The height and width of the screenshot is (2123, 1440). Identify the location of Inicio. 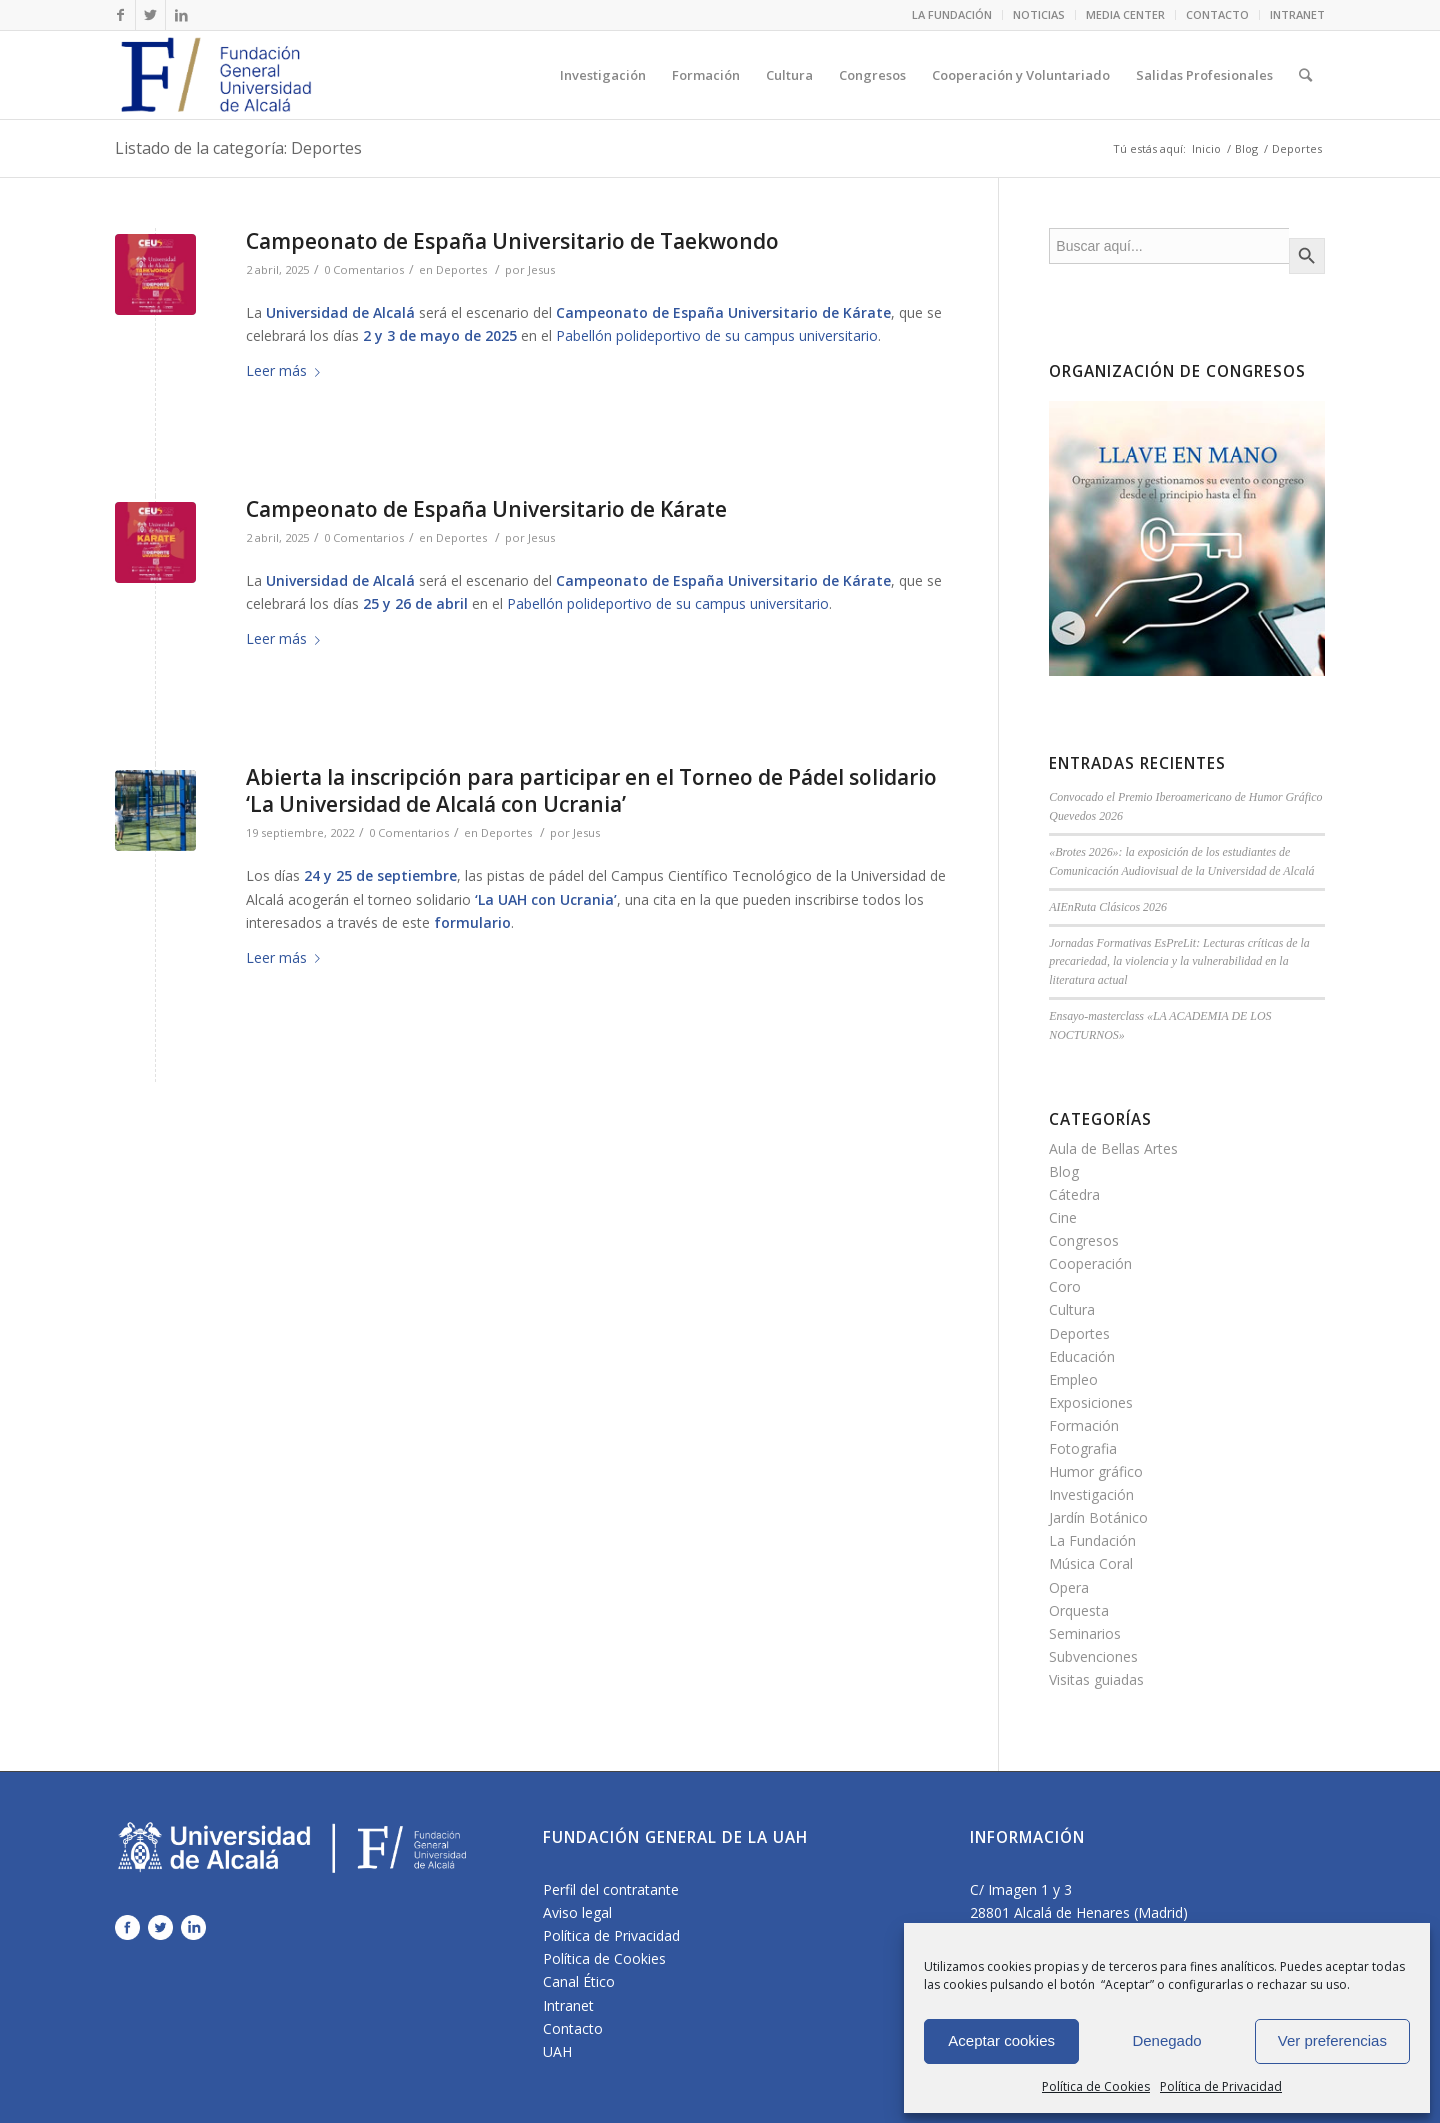
(1206, 148).